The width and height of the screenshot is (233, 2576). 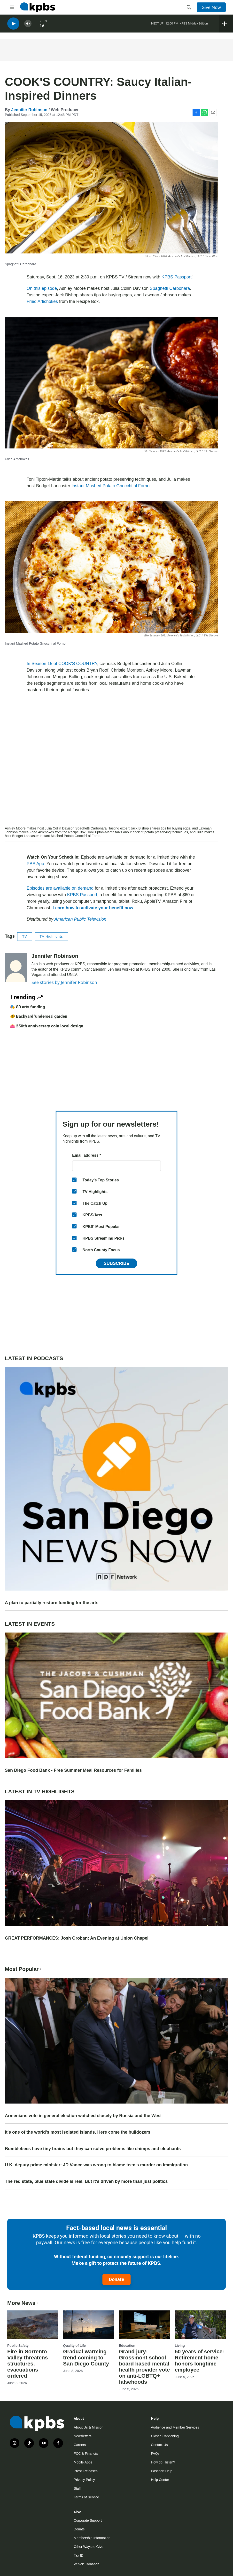 I want to click on Privacy Policy, so click(x=84, y=2480).